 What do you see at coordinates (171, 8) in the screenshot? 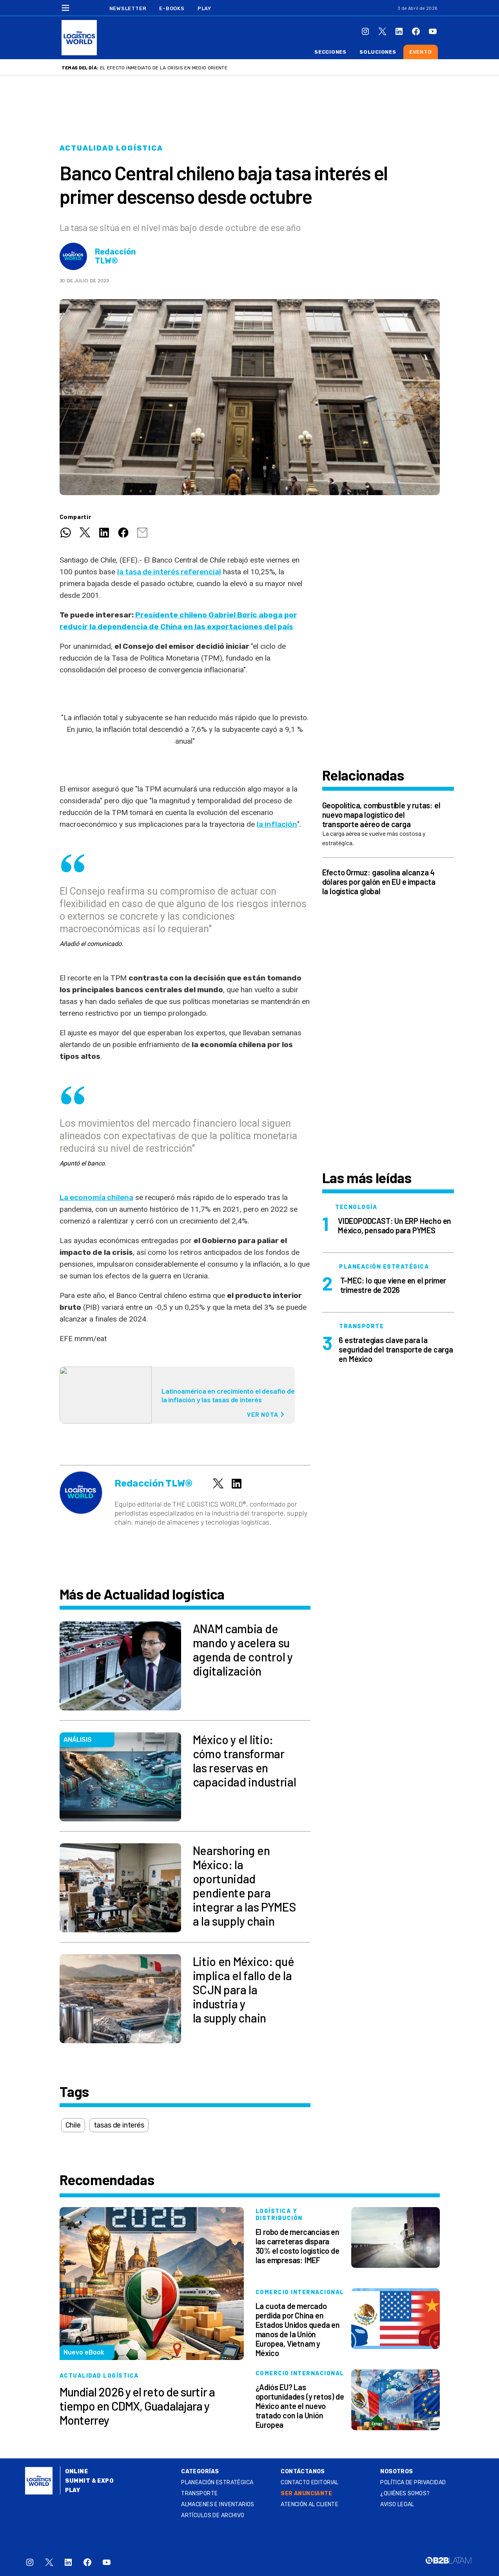
I see `E-Books` at bounding box center [171, 8].